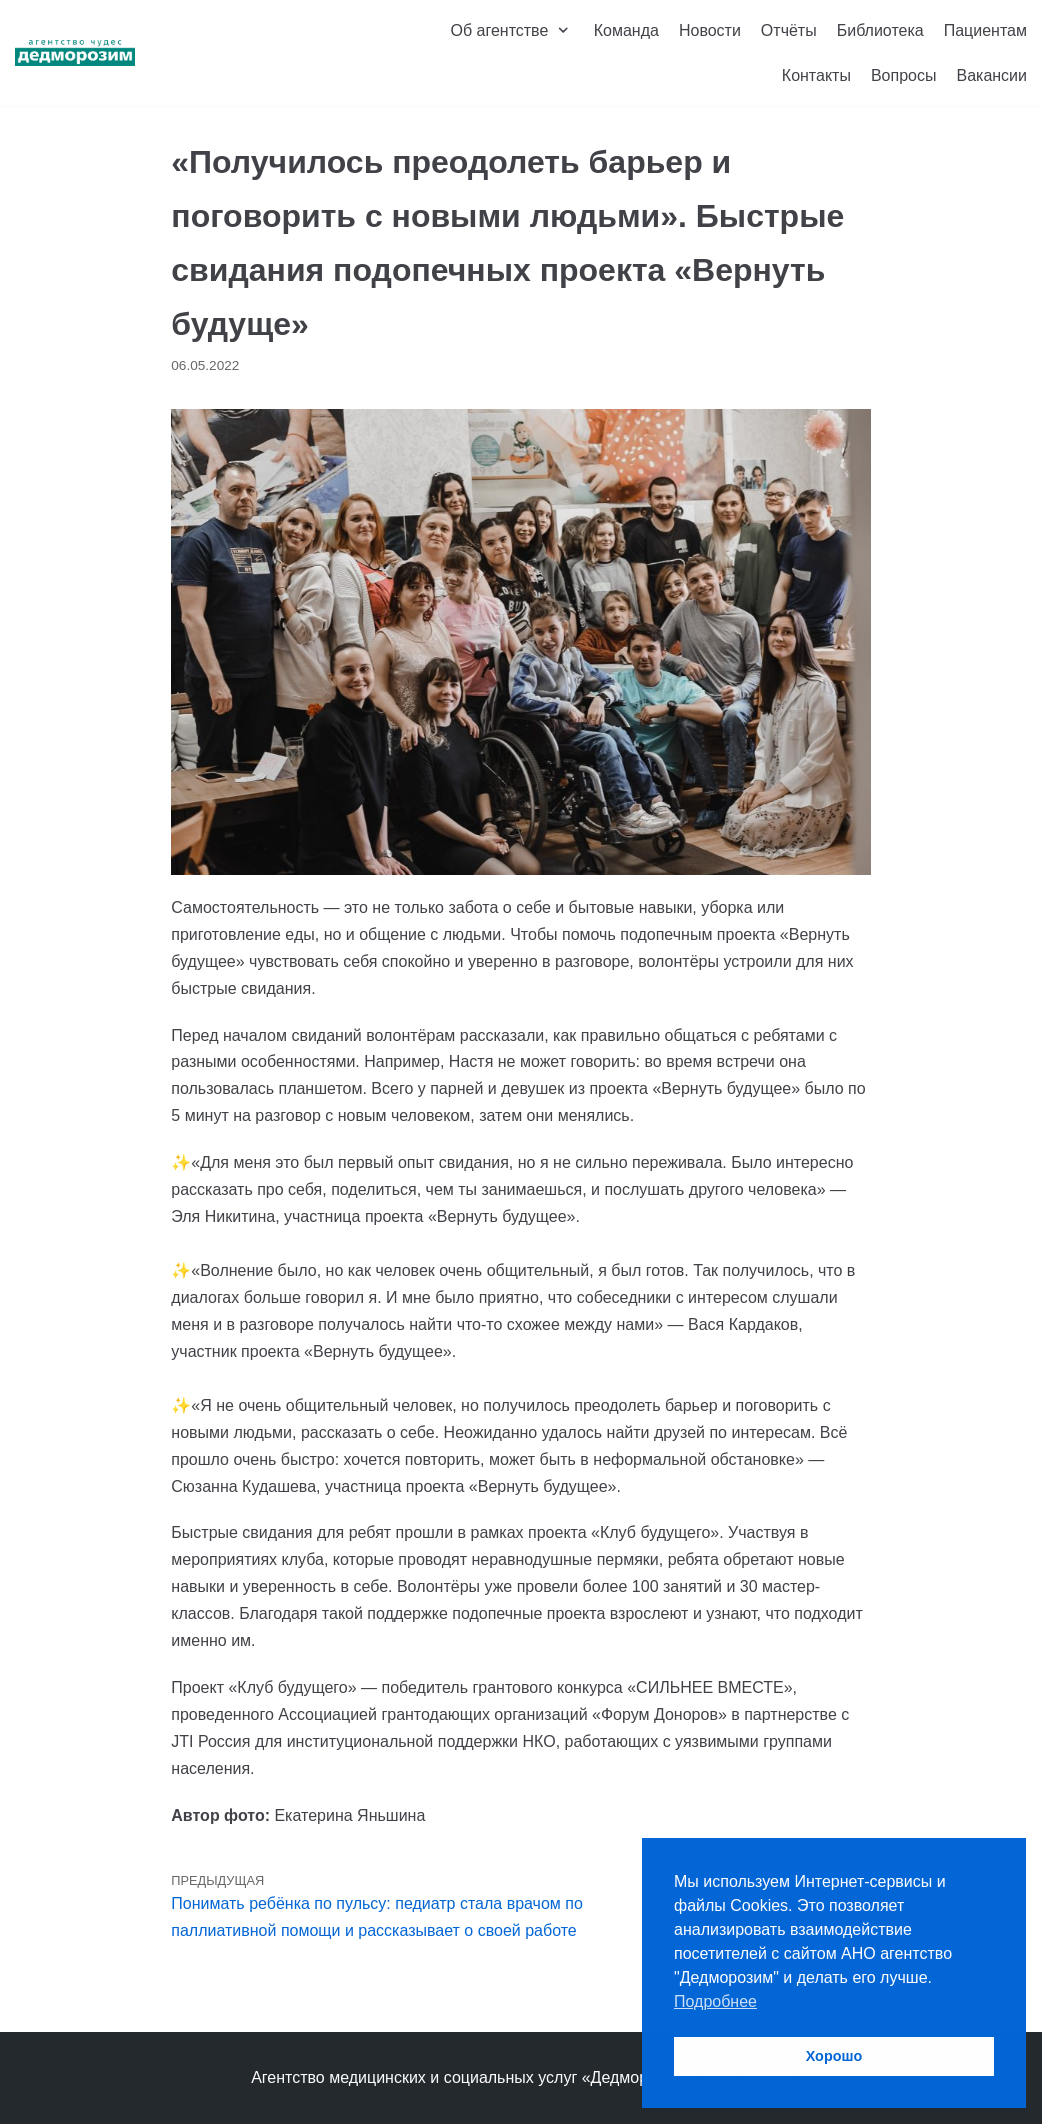 This screenshot has width=1042, height=2124. Describe the element at coordinates (904, 75) in the screenshot. I see `Вопросы` at that location.